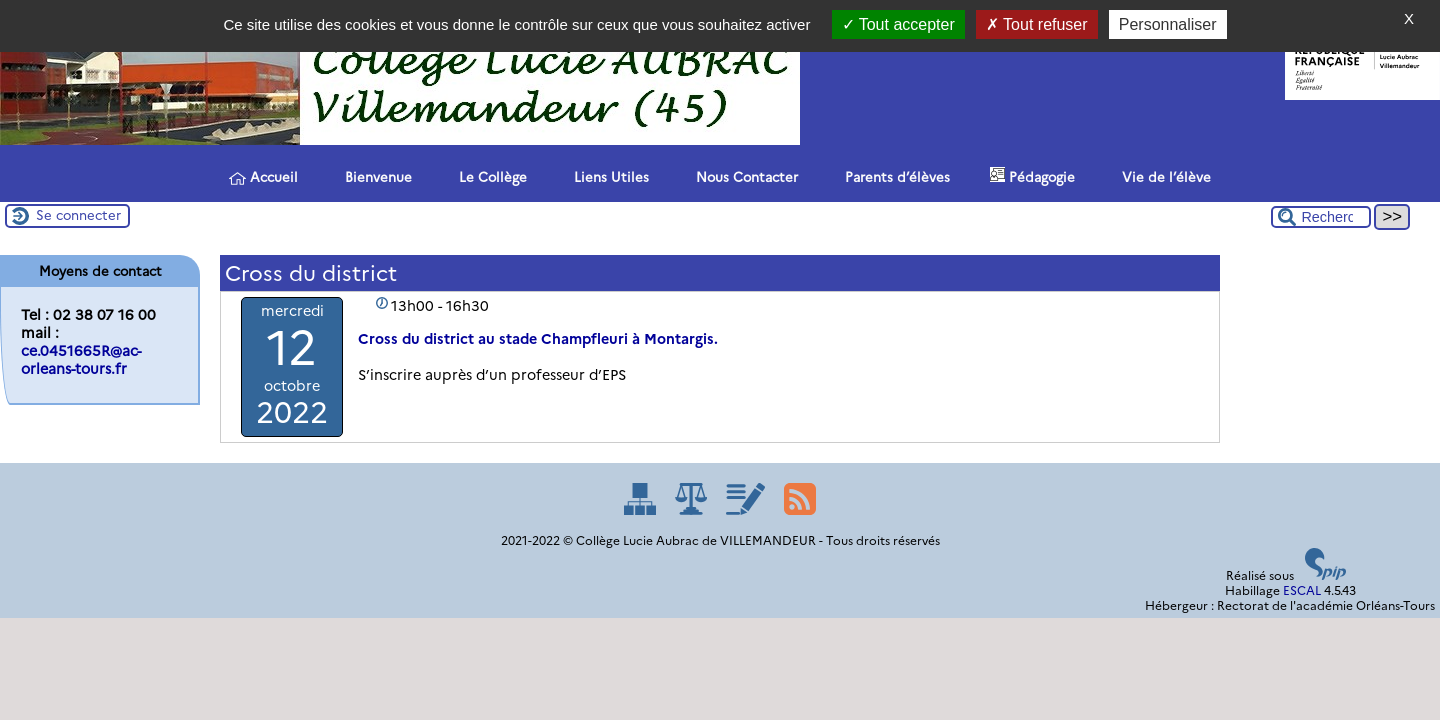 Image resolution: width=1440 pixels, height=720 pixels. What do you see at coordinates (1032, 176) in the screenshot?
I see `Pédagogie` at bounding box center [1032, 176].